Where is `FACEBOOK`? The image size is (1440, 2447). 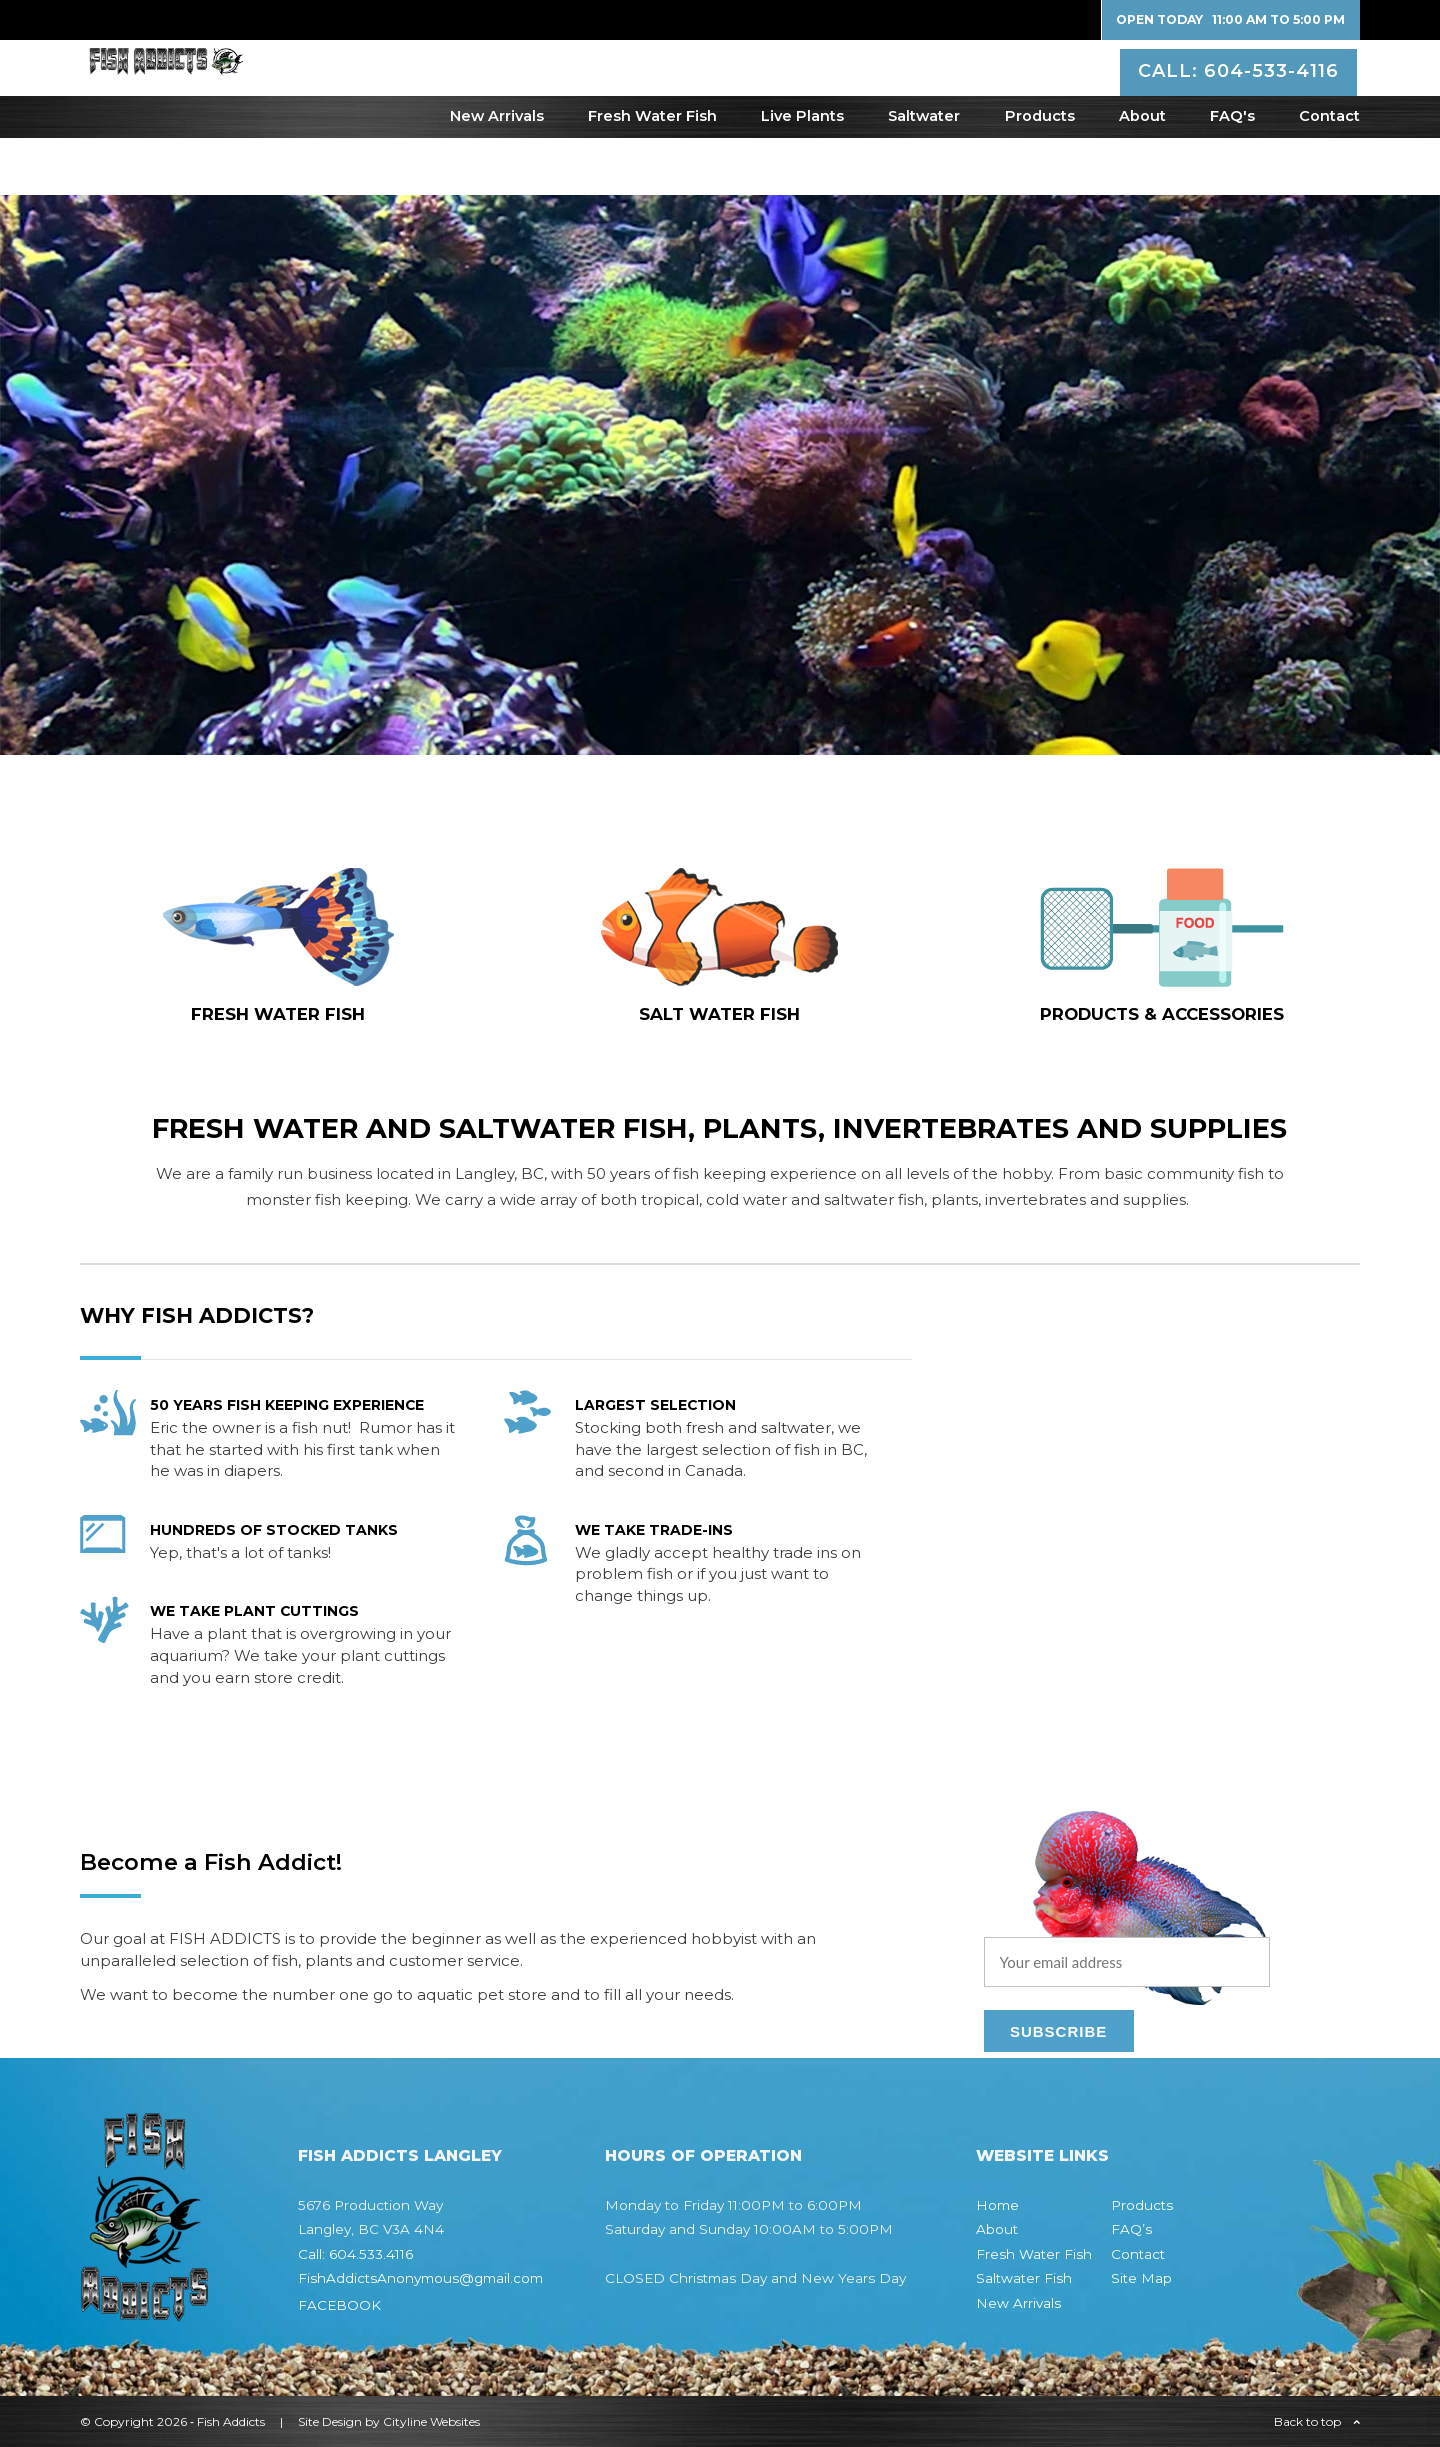
FACEBOOK is located at coordinates (339, 2305).